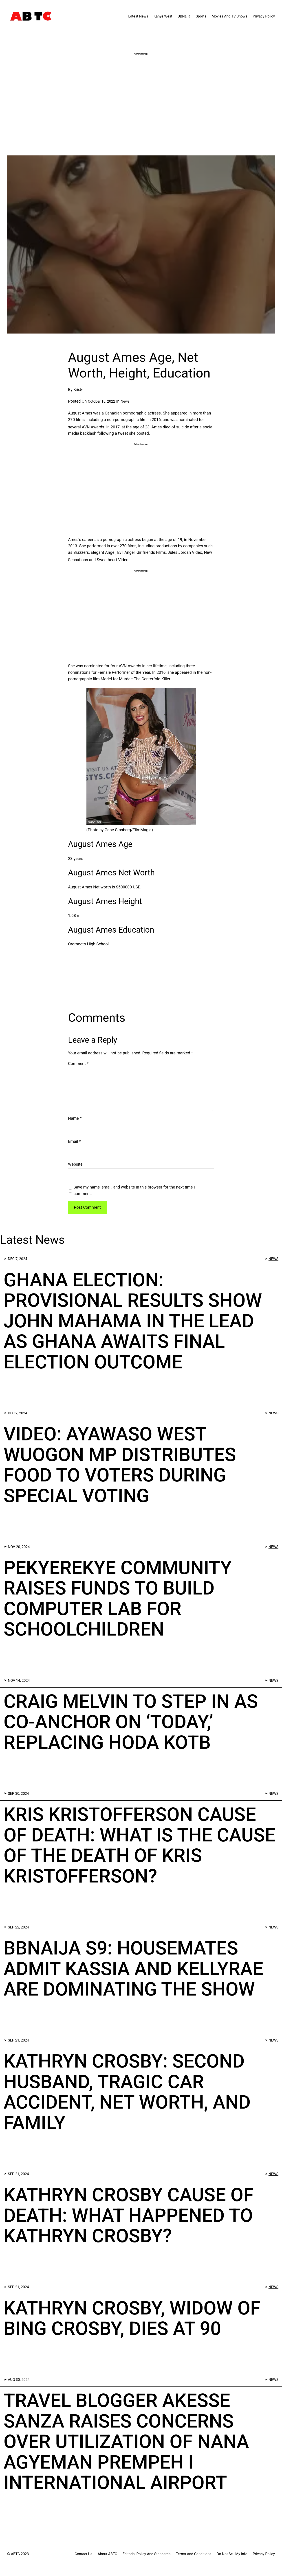 The image size is (282, 2576). Describe the element at coordinates (127, 2092) in the screenshot. I see `Kathryn Crosby: Second Husband, Tragic Car Accident, Net Worth, and Family` at that location.